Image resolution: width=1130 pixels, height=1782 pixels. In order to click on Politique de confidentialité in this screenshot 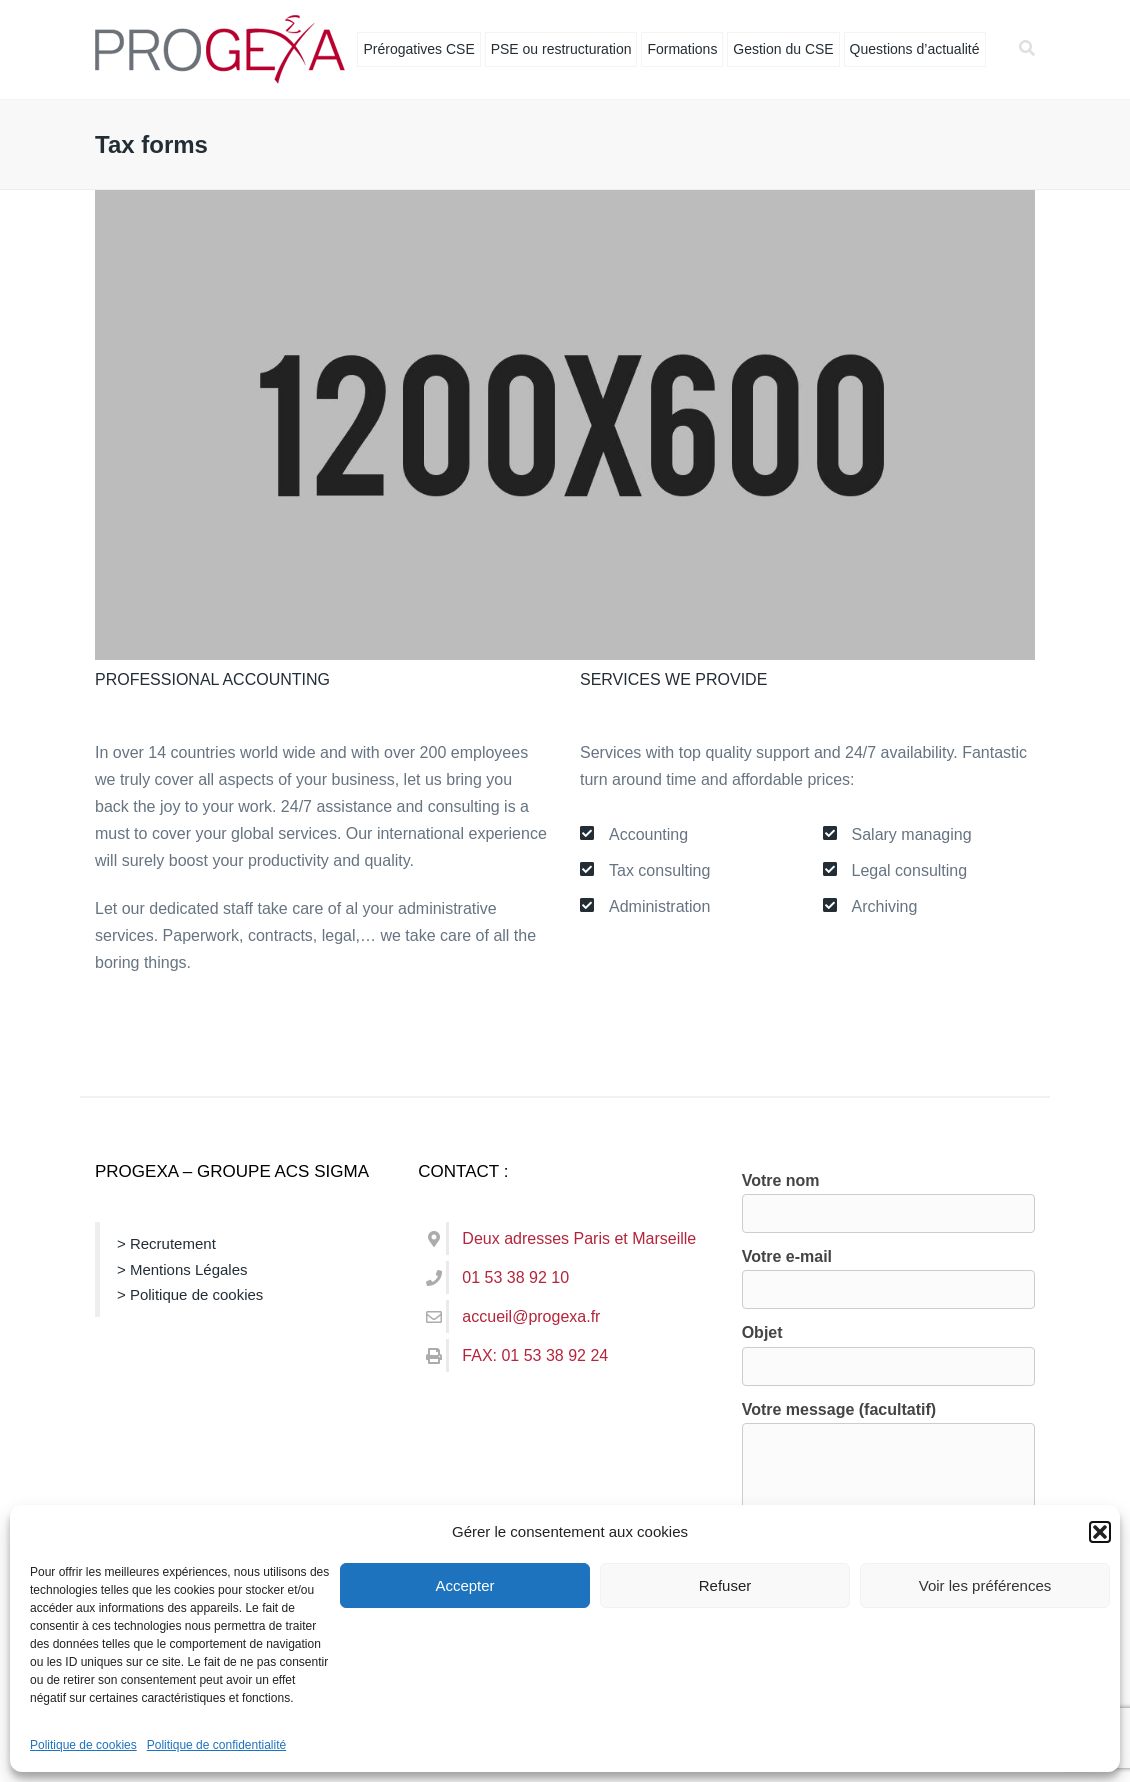, I will do `click(216, 1745)`.